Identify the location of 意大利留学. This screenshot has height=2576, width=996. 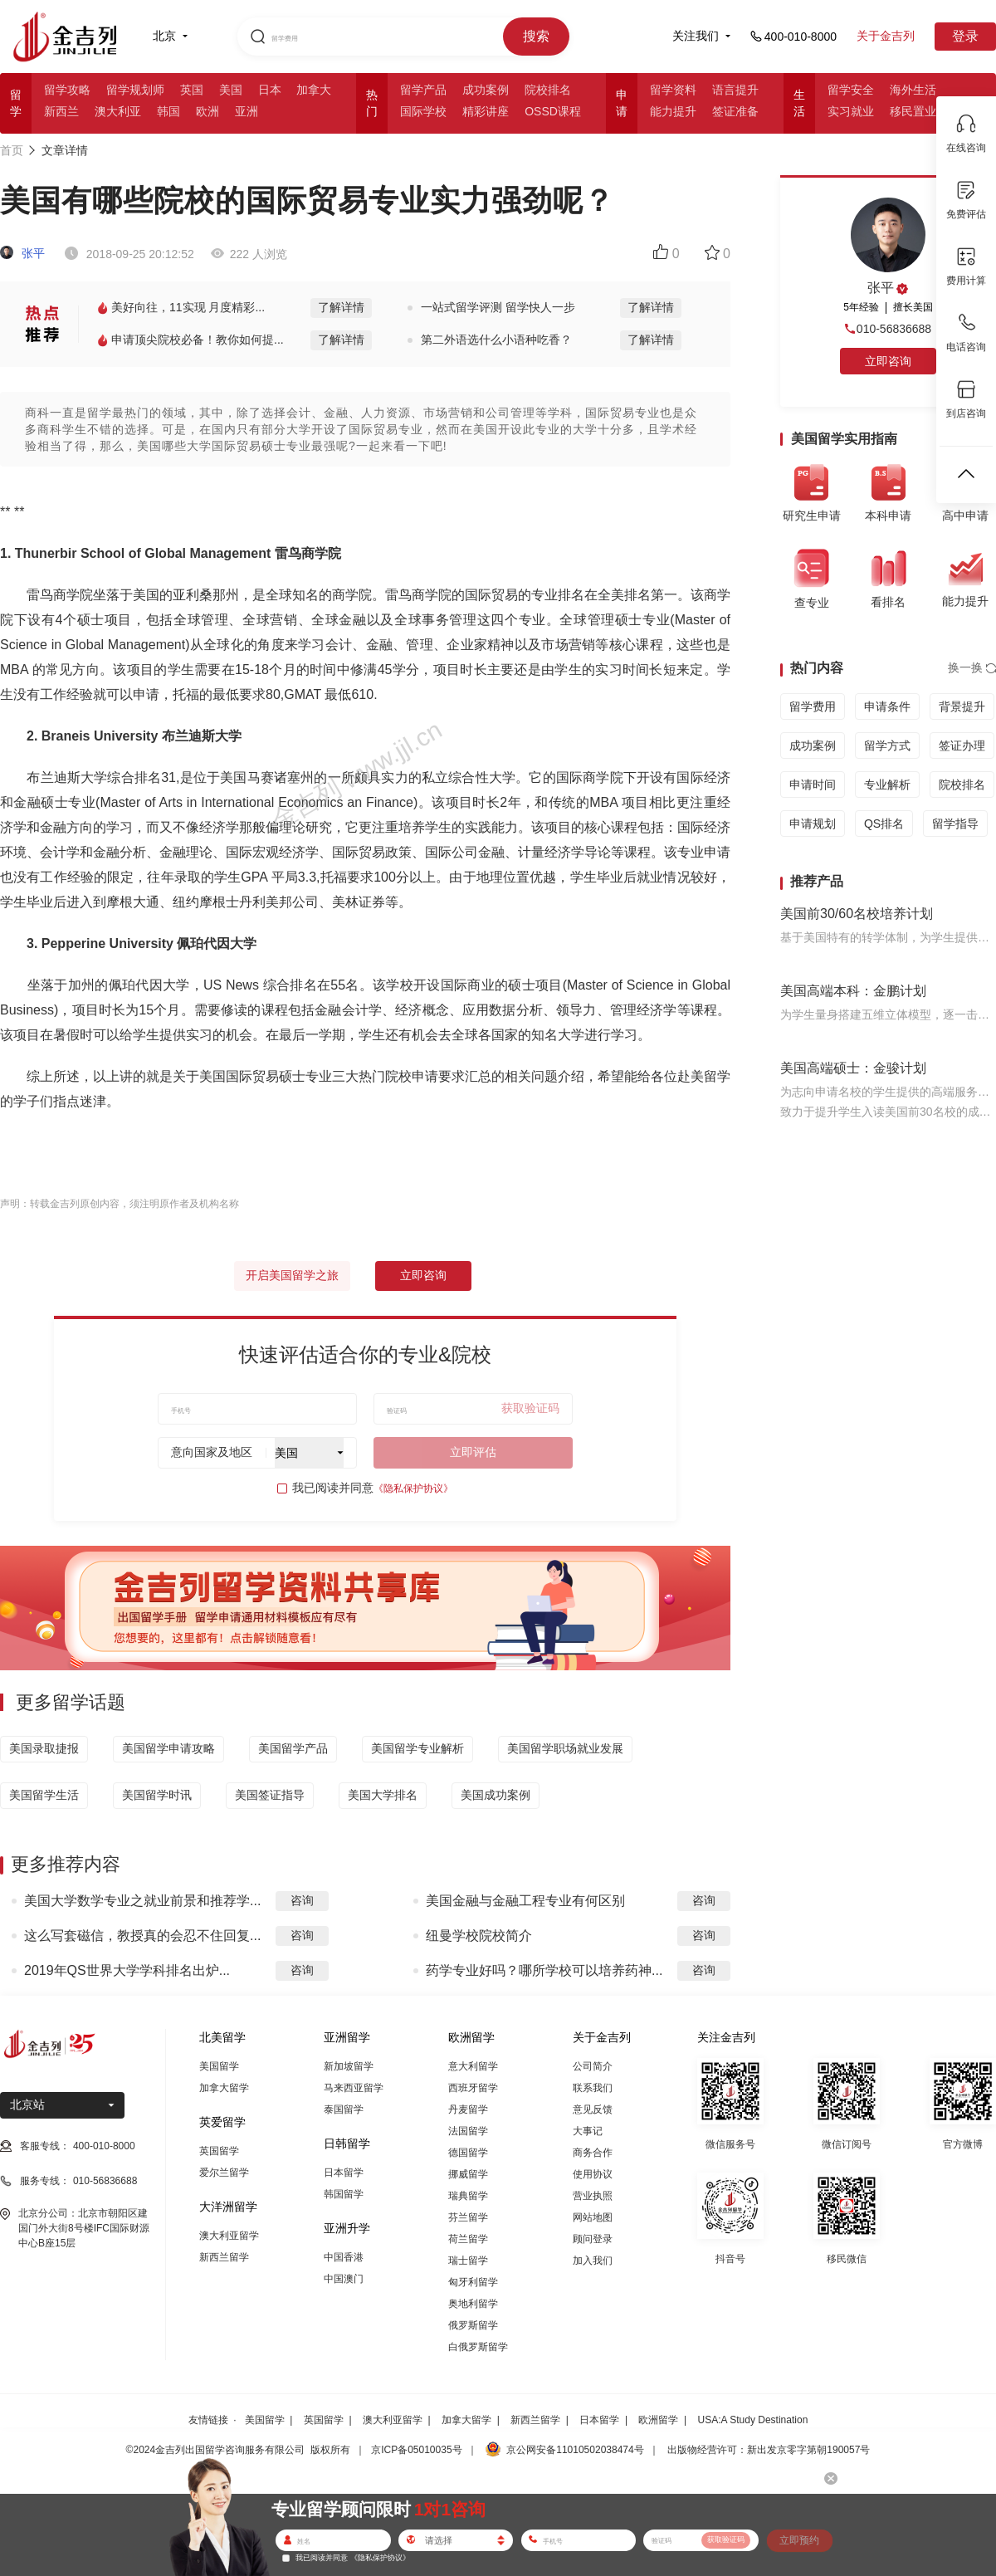
(473, 2066).